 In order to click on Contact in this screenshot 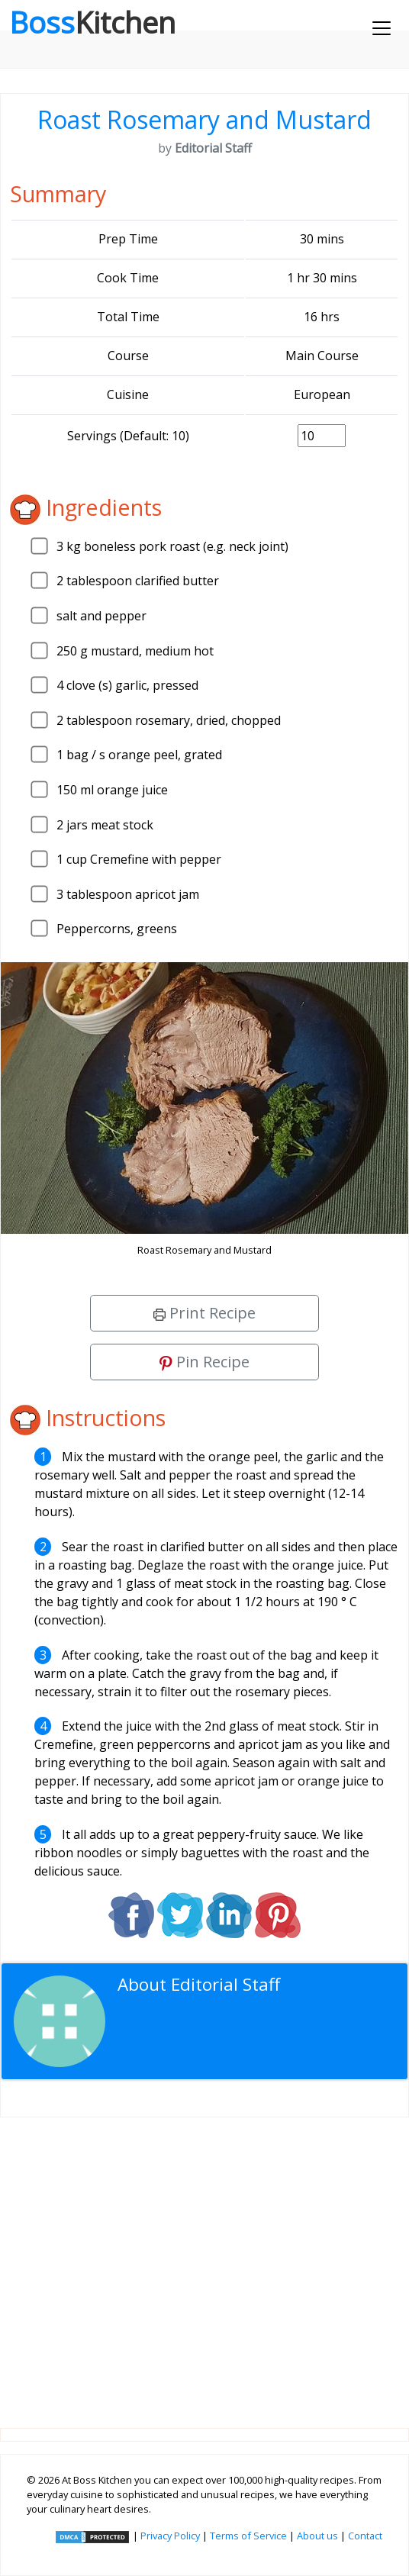, I will do `click(365, 2535)`.